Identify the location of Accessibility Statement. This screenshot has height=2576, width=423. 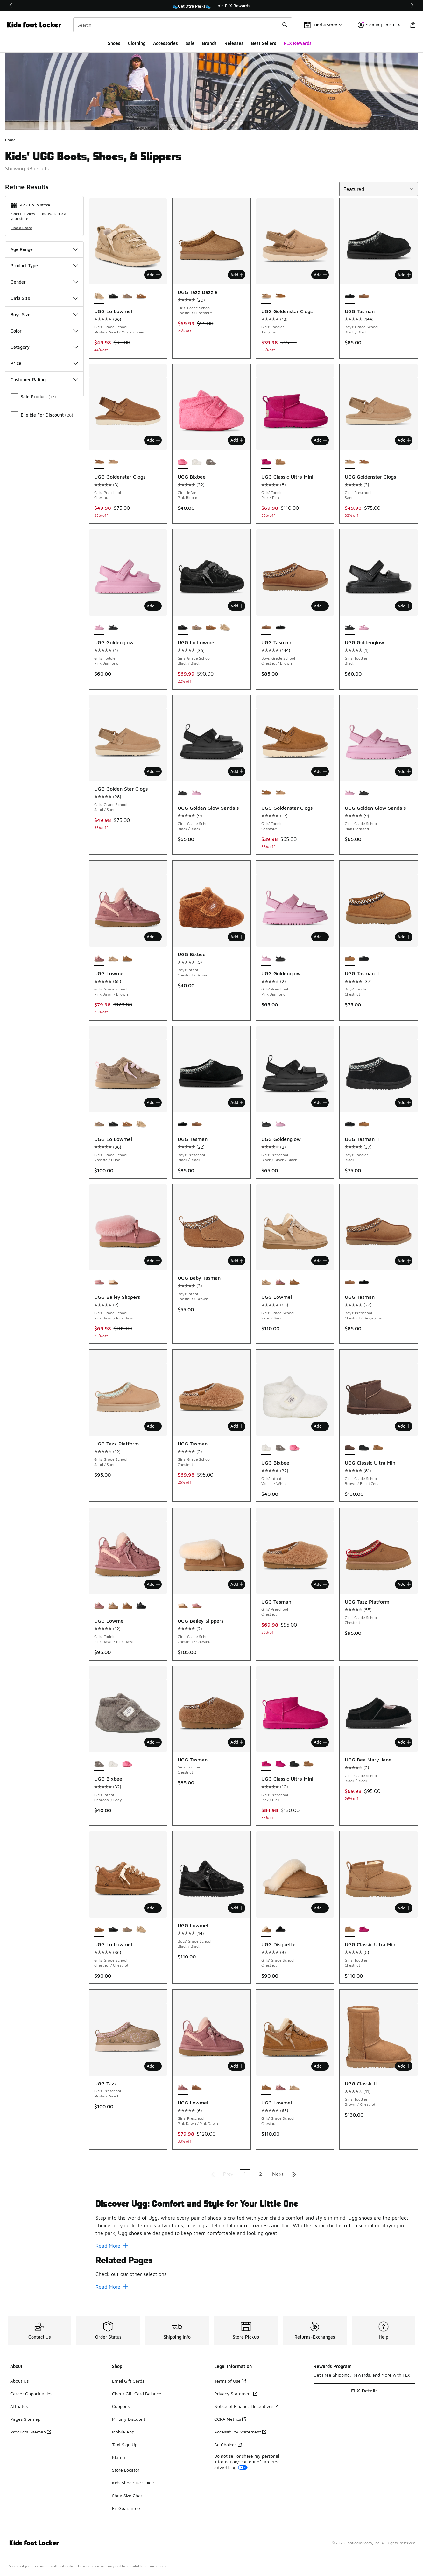
(240, 2431).